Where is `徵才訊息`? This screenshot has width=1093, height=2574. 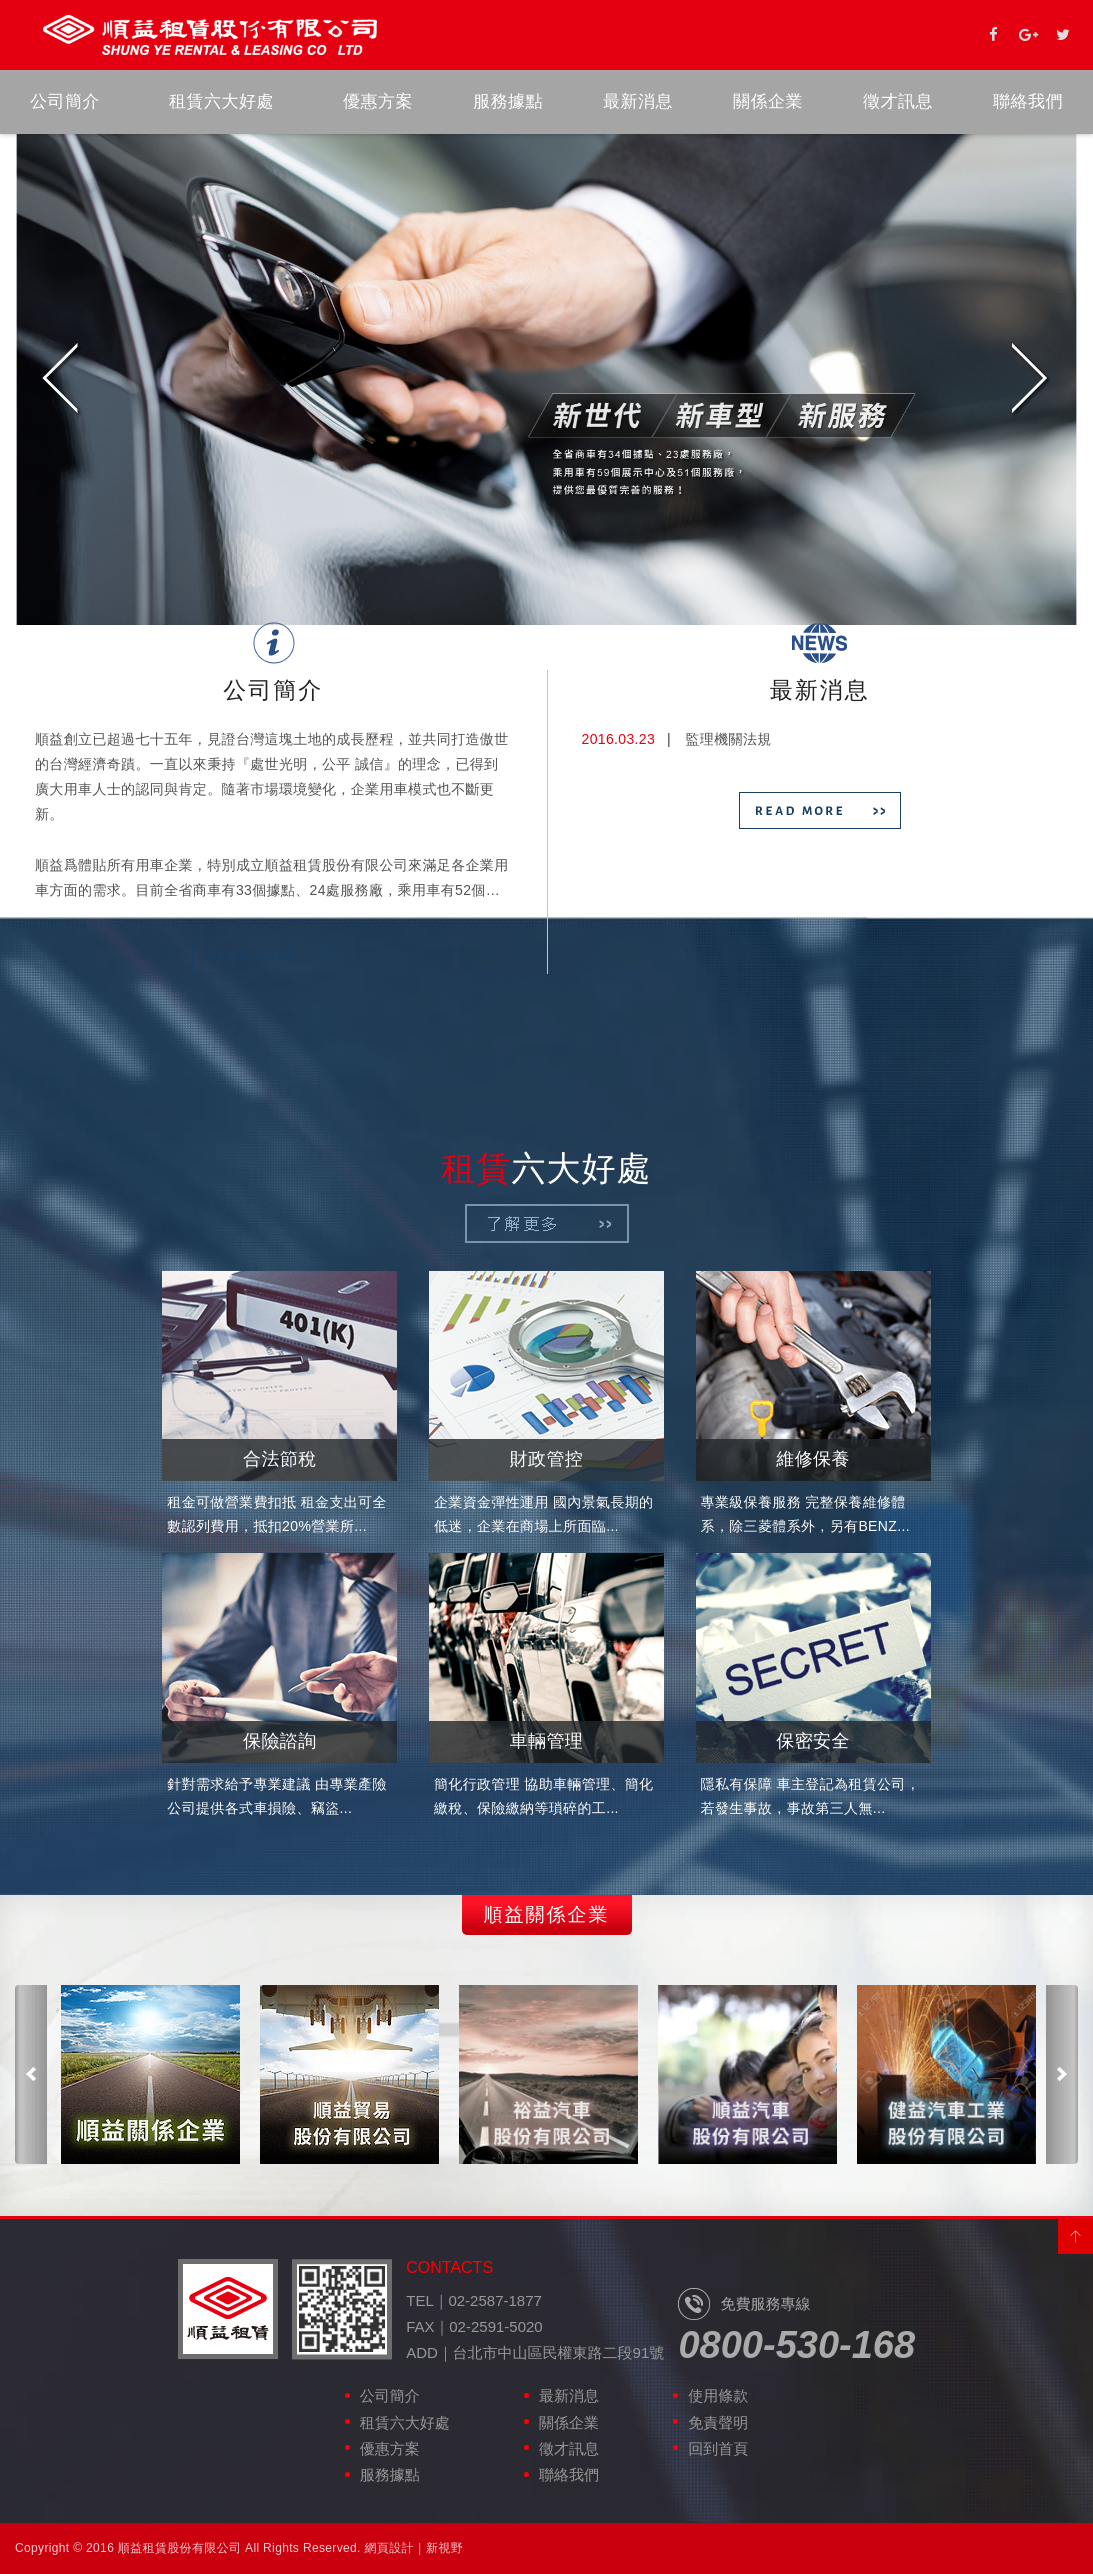 徵才訊息 is located at coordinates (898, 101).